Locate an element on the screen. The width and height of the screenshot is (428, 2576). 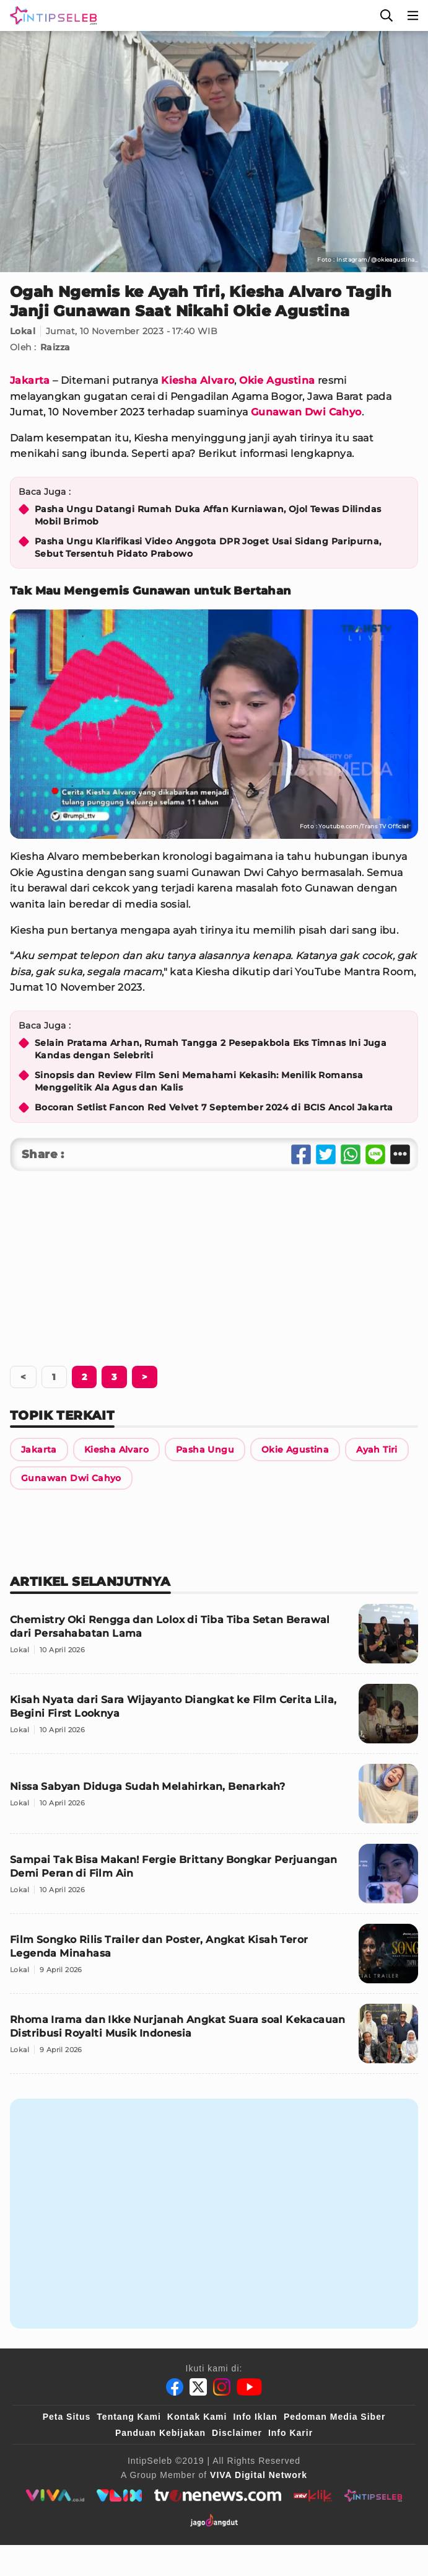
[Advertisement] is located at coordinates (214, 1264).